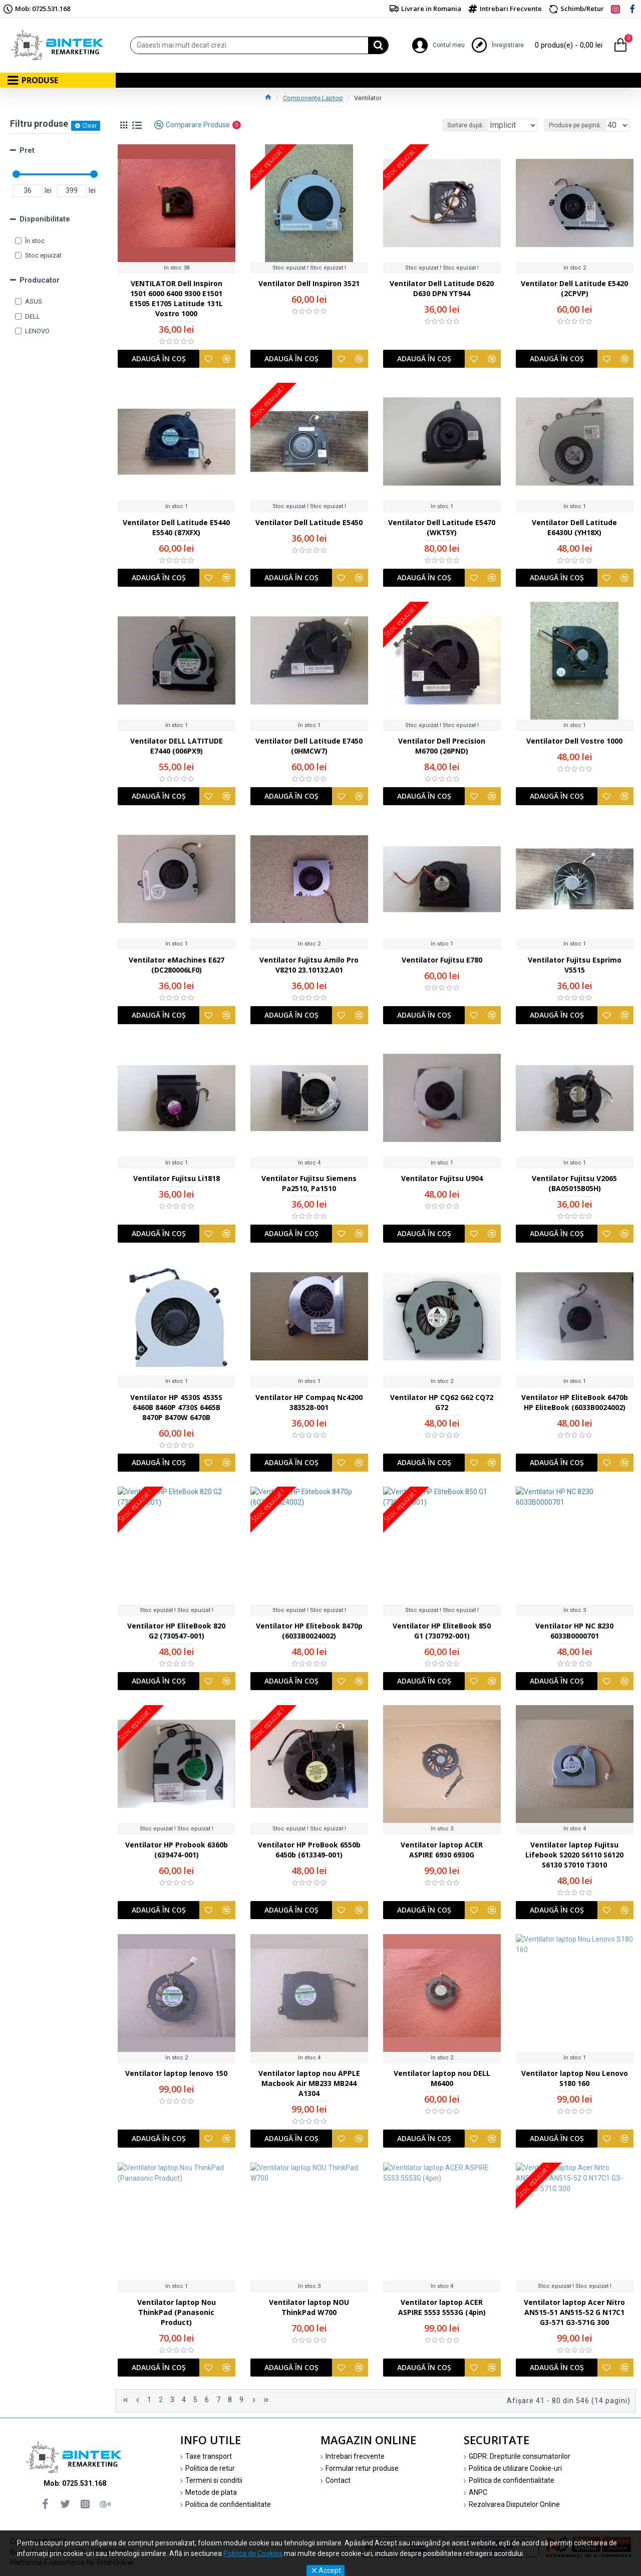 The image size is (641, 2576). What do you see at coordinates (309, 1186) in the screenshot?
I see `Ventilator Fujitsu Siemens Pa2510, Pa1510` at bounding box center [309, 1186].